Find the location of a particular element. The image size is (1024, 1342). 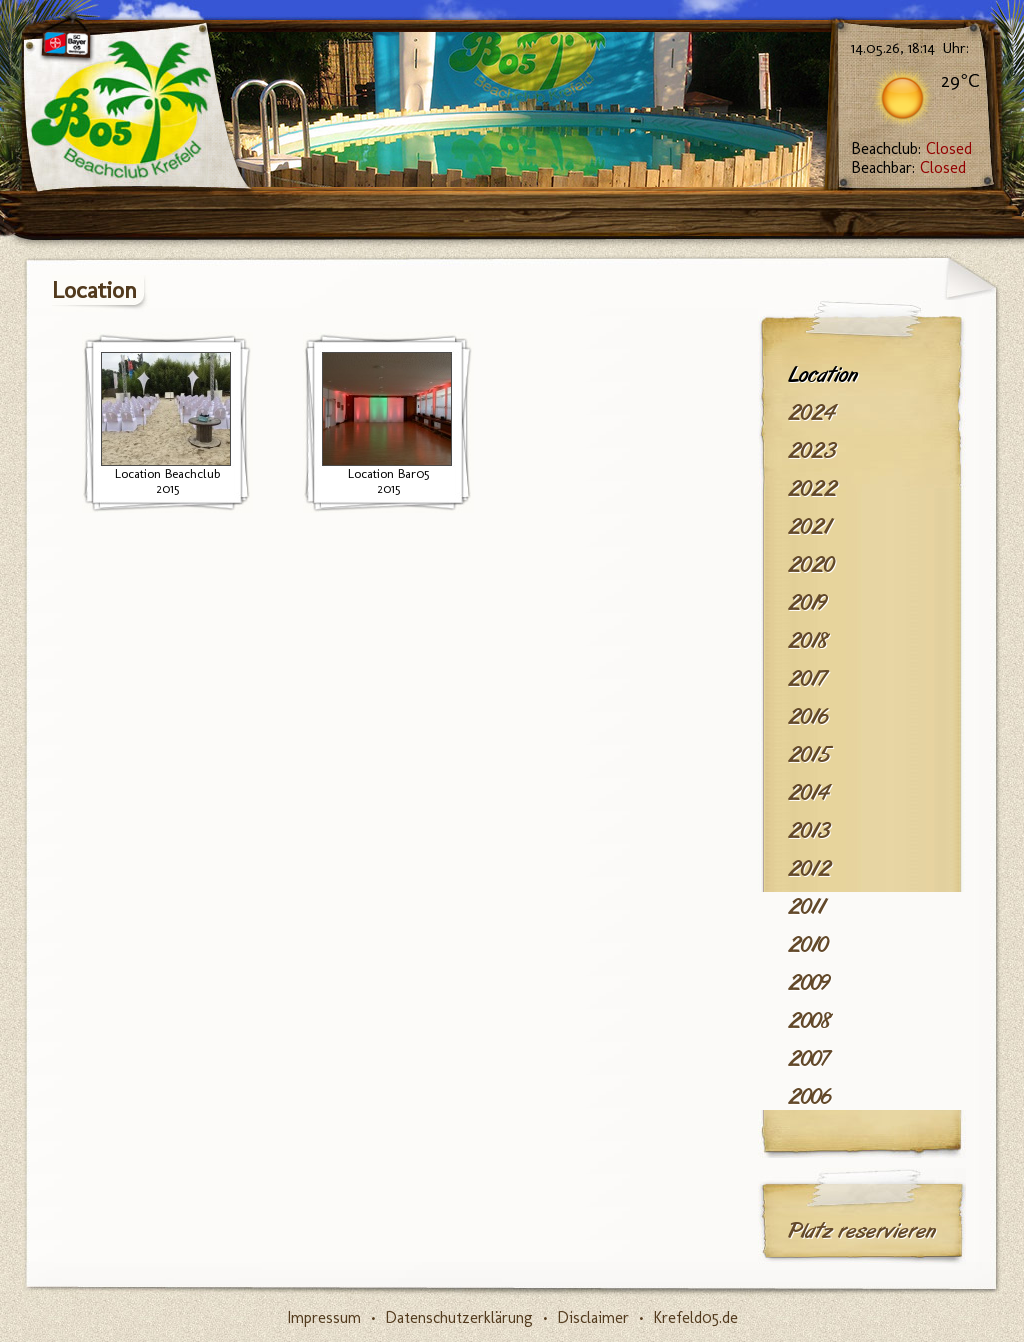

Krefeld05.de is located at coordinates (695, 1317).